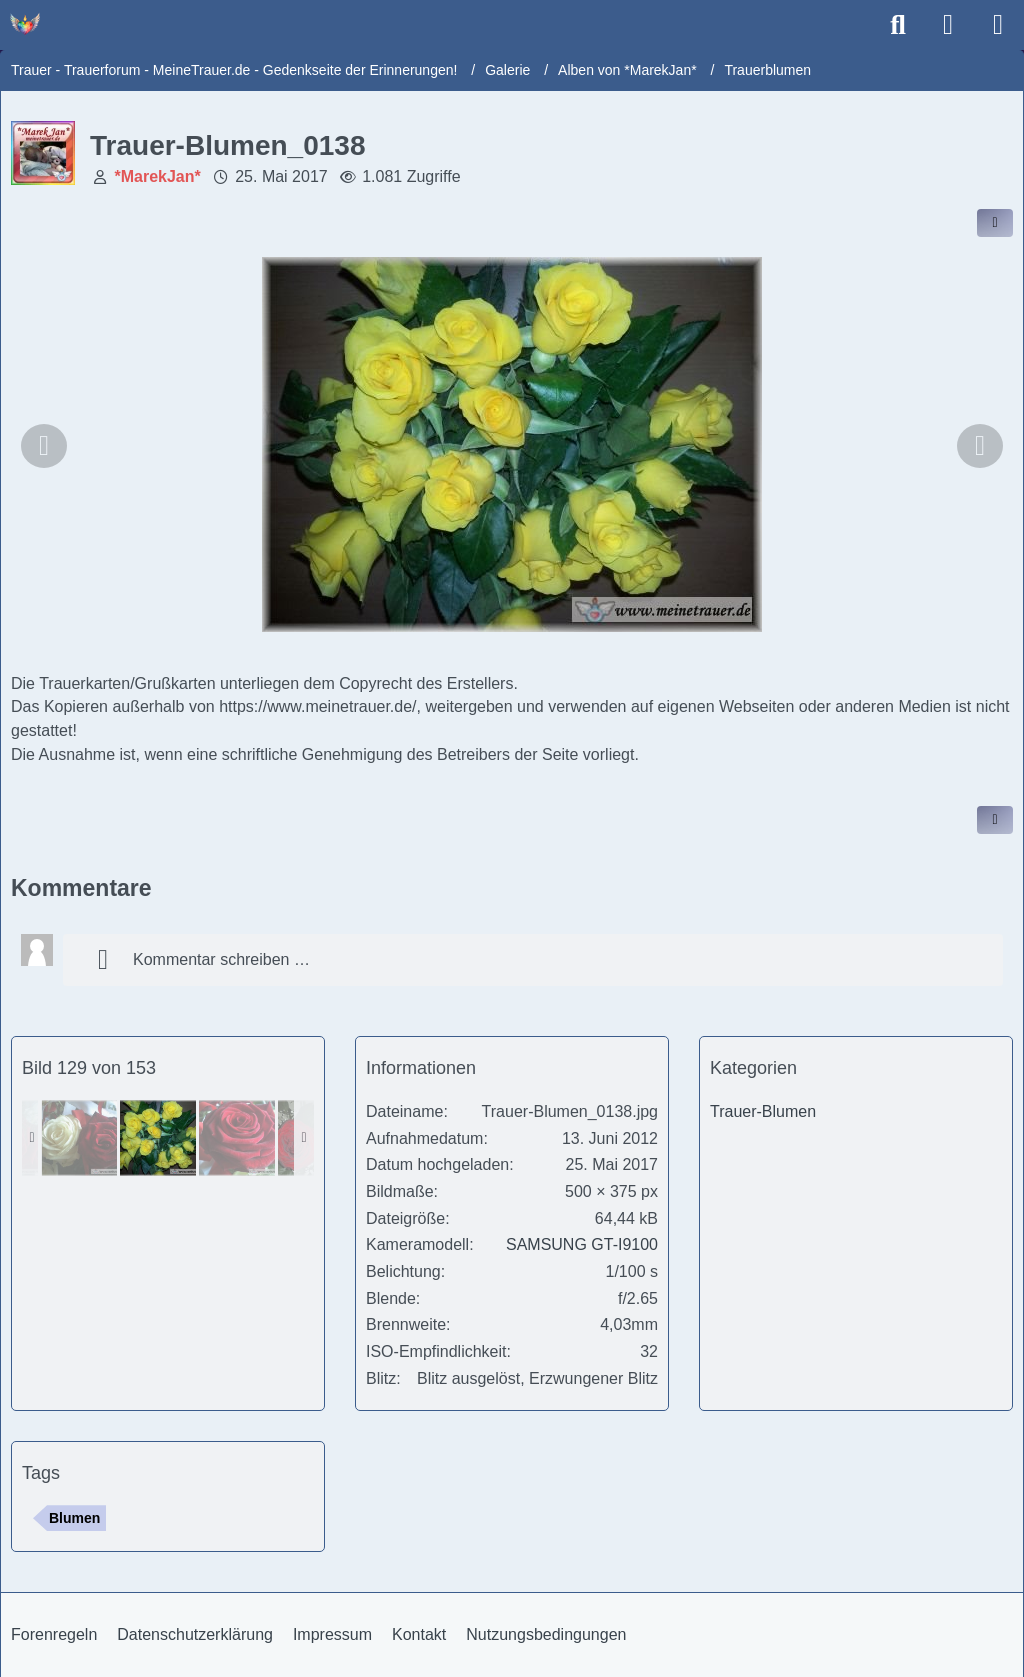  I want to click on Blumen [Bilder und Videos mit dem Tag „Blumen“], so click(74, 1518).